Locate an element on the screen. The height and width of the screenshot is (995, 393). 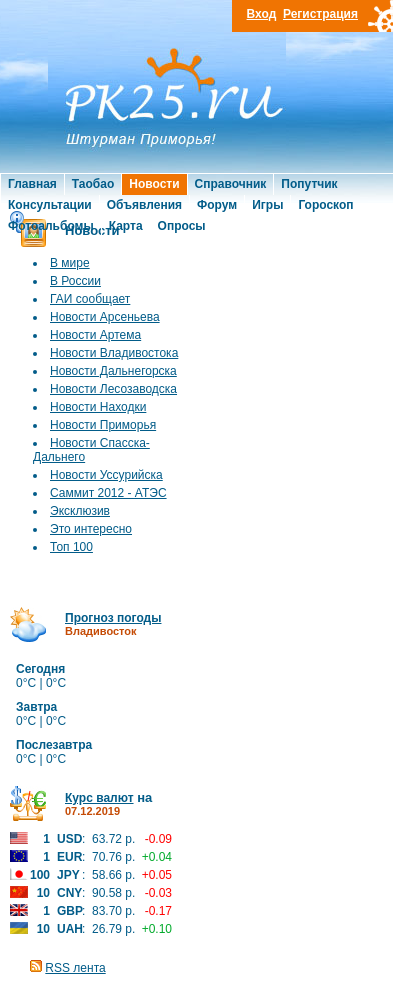
Справочник is located at coordinates (231, 184).